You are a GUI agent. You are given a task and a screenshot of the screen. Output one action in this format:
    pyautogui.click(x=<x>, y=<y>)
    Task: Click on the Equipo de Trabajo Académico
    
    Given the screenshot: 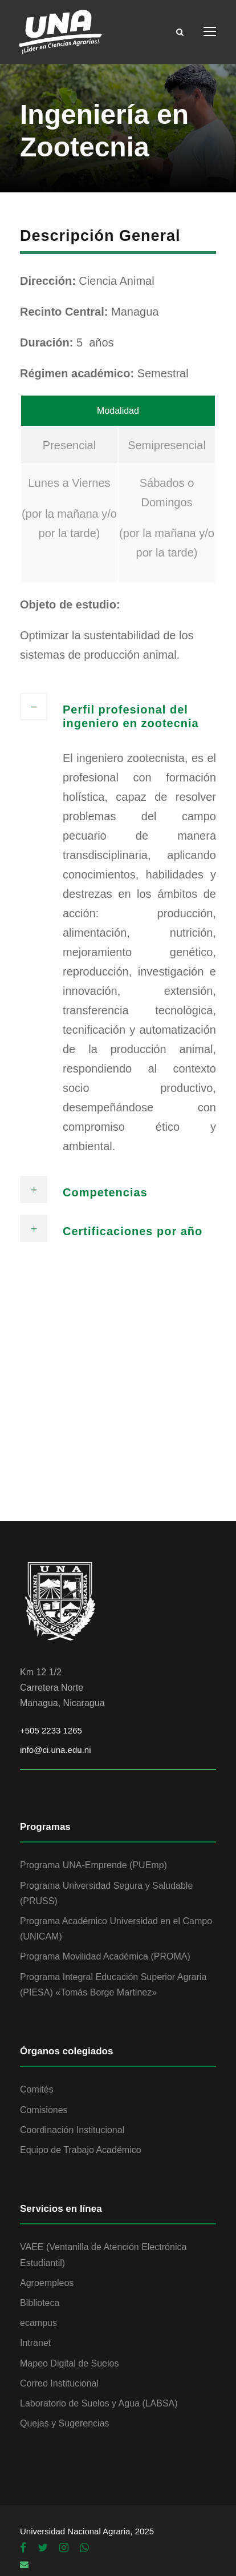 What is the action you would take?
    pyautogui.click(x=80, y=2150)
    